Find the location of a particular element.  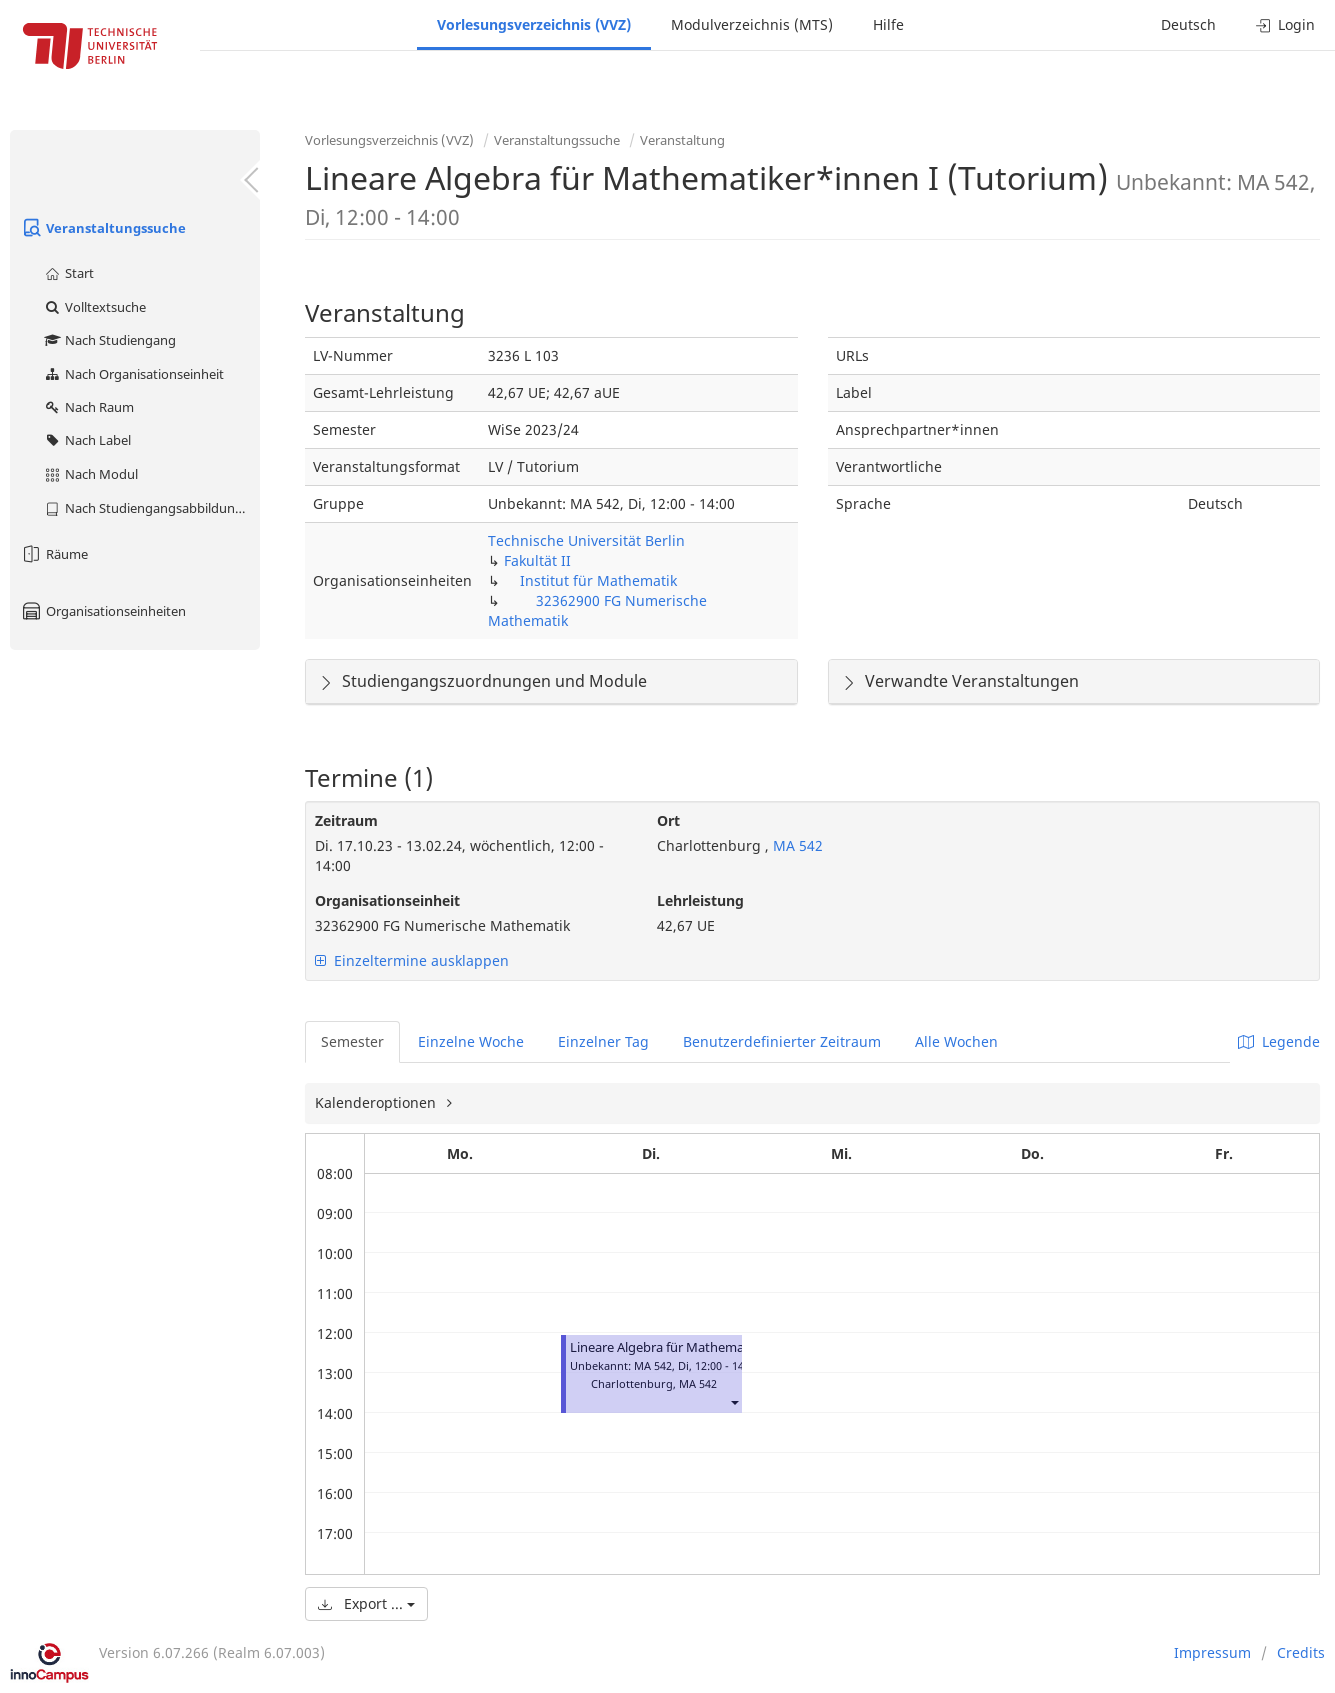

[button] is located at coordinates (734, 1401).